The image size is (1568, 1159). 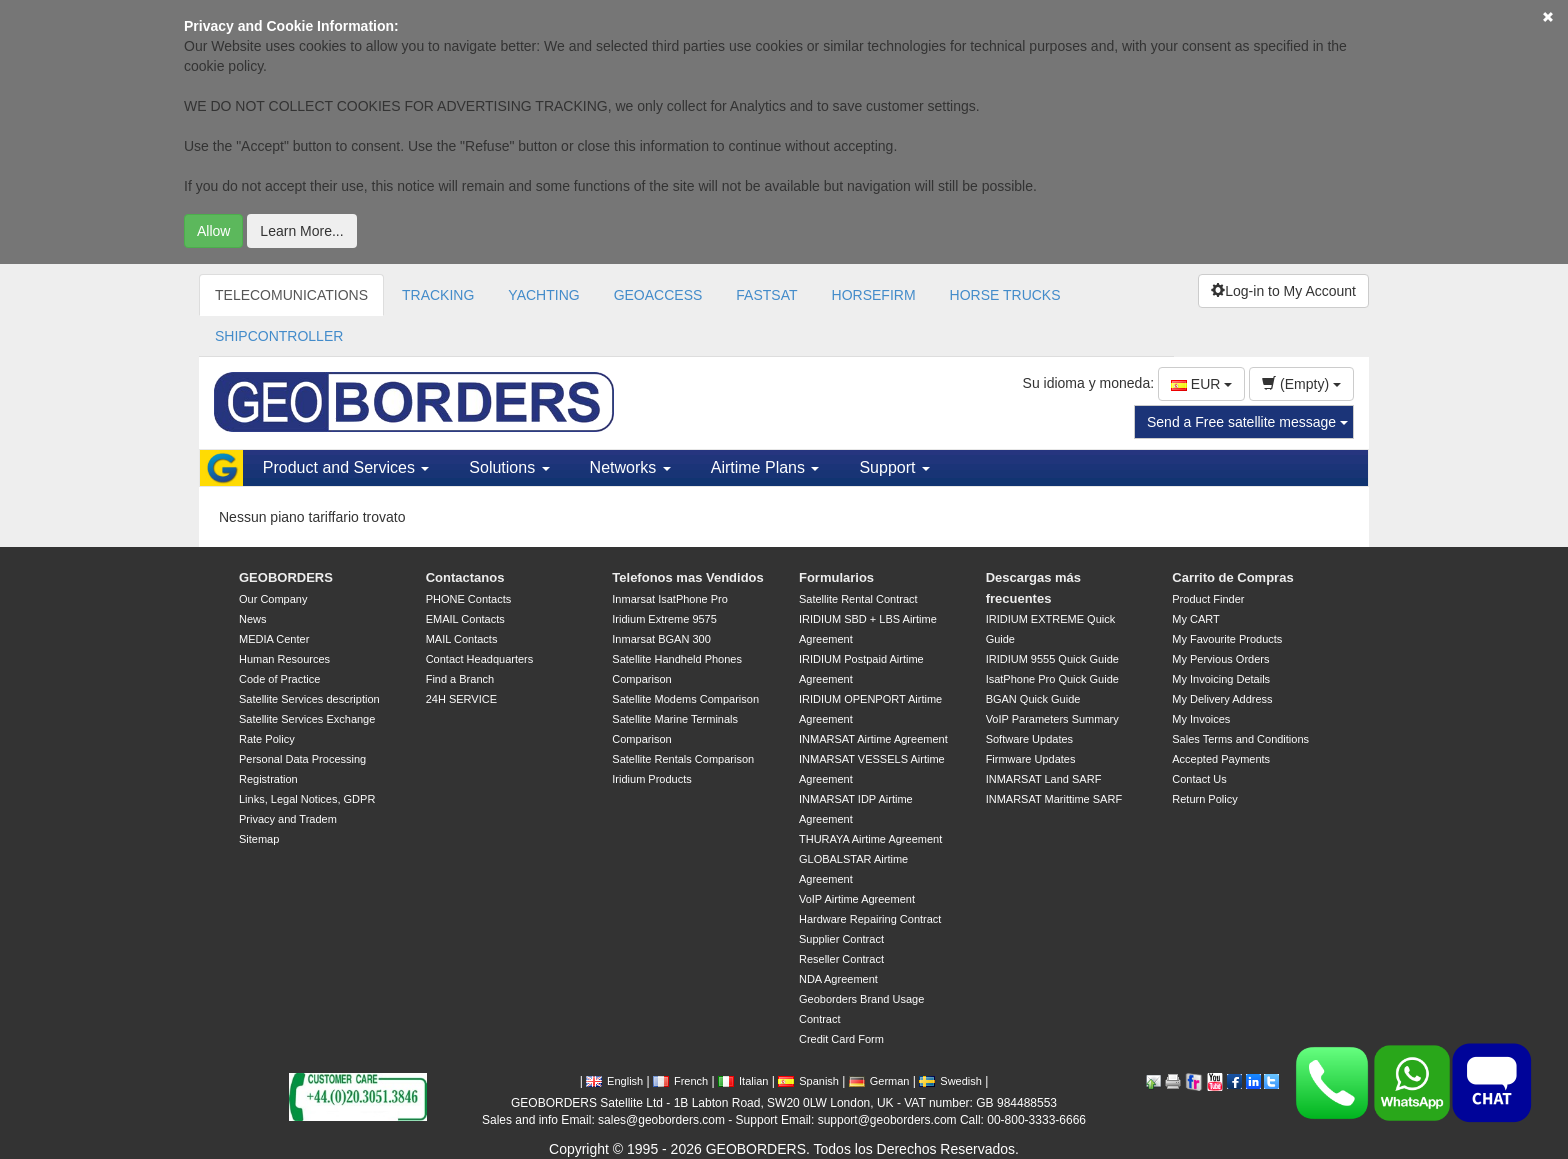 What do you see at coordinates (858, 599) in the screenshot?
I see `Satellite Rental Contract` at bounding box center [858, 599].